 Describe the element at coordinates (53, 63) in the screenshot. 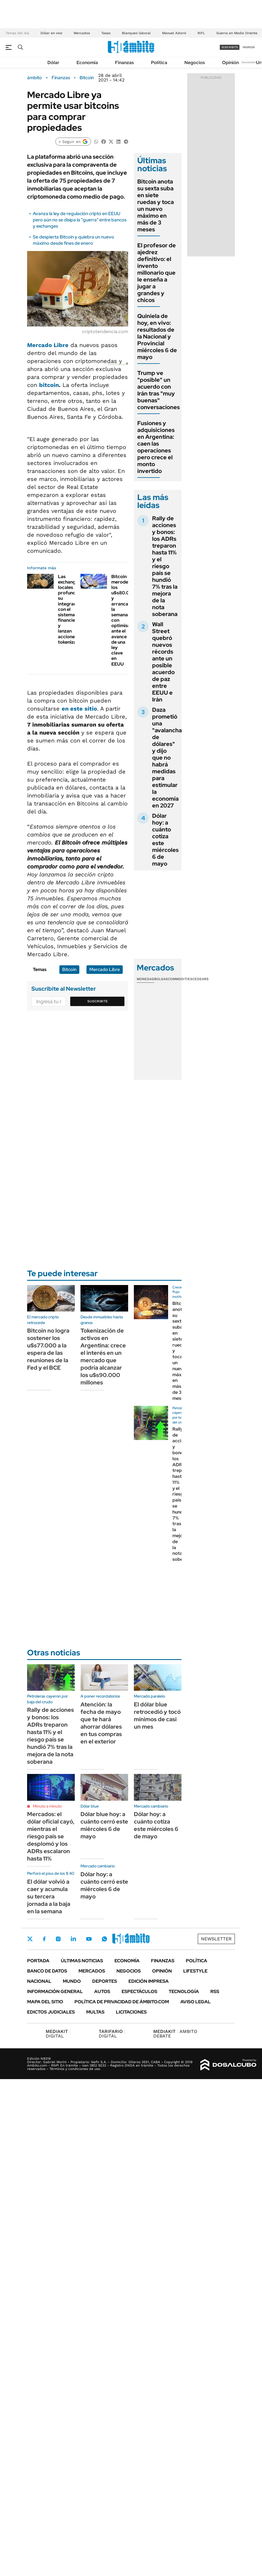

I see `Dólar` at that location.